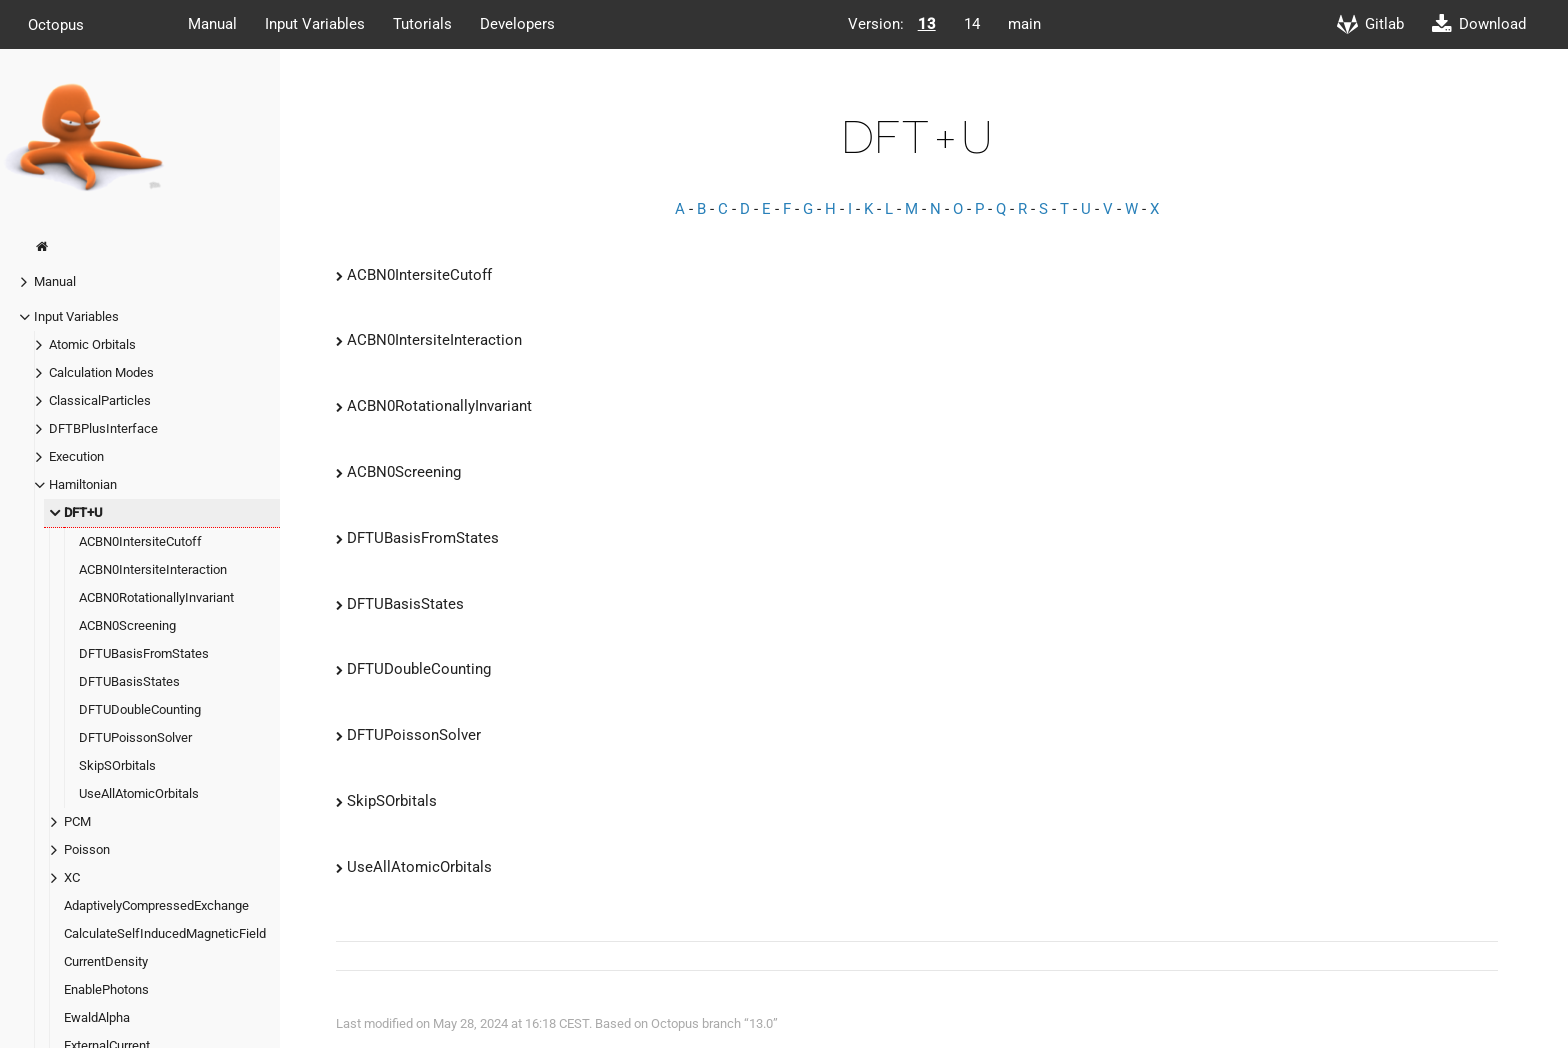 The image size is (1568, 1048). I want to click on Calculation Modes, so click(101, 372).